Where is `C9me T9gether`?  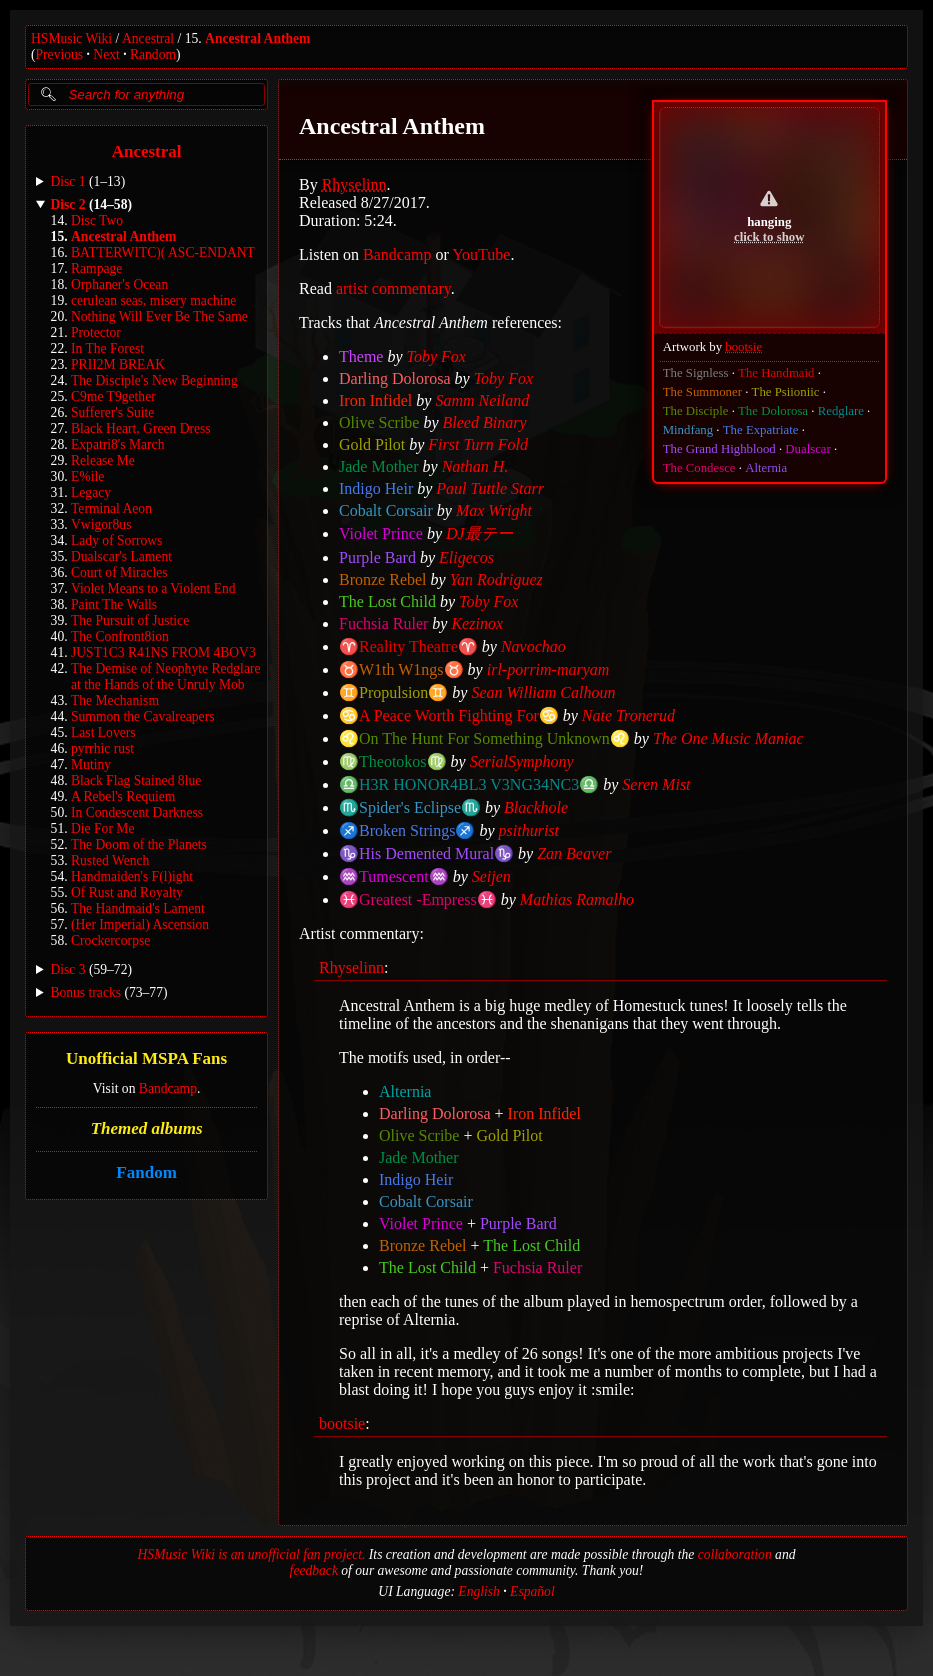
C9me T9gether is located at coordinates (113, 396).